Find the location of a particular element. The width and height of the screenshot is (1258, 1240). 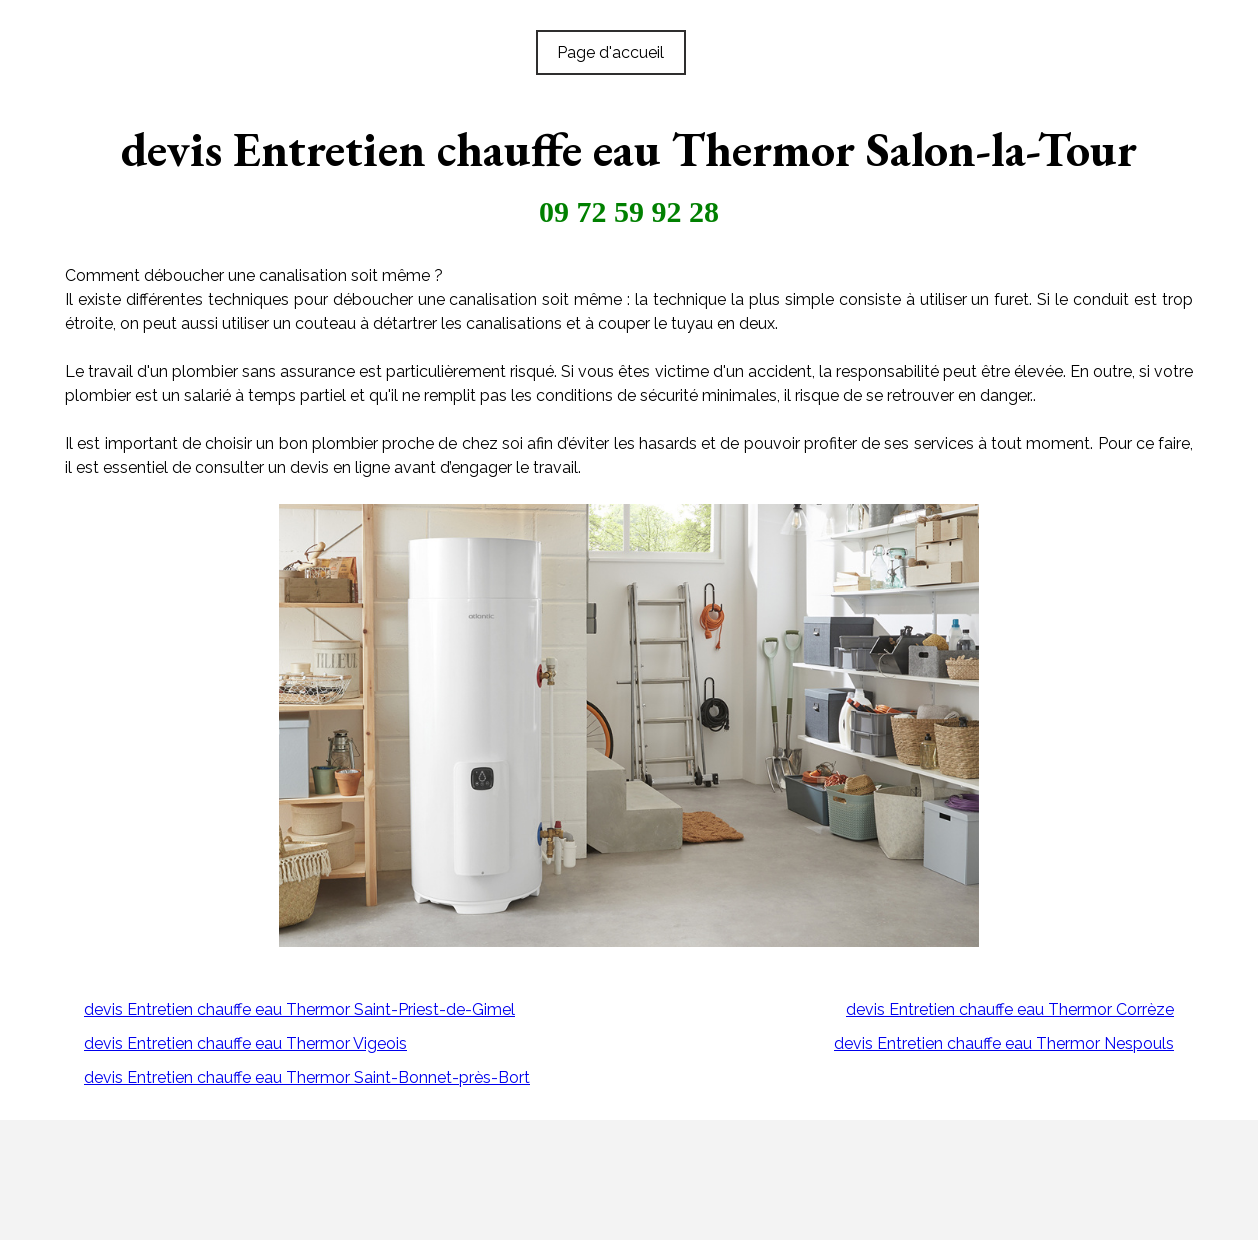

devis Entretien chauffe eau Thermor Saint-Priest-de-Gimel is located at coordinates (299, 1009).